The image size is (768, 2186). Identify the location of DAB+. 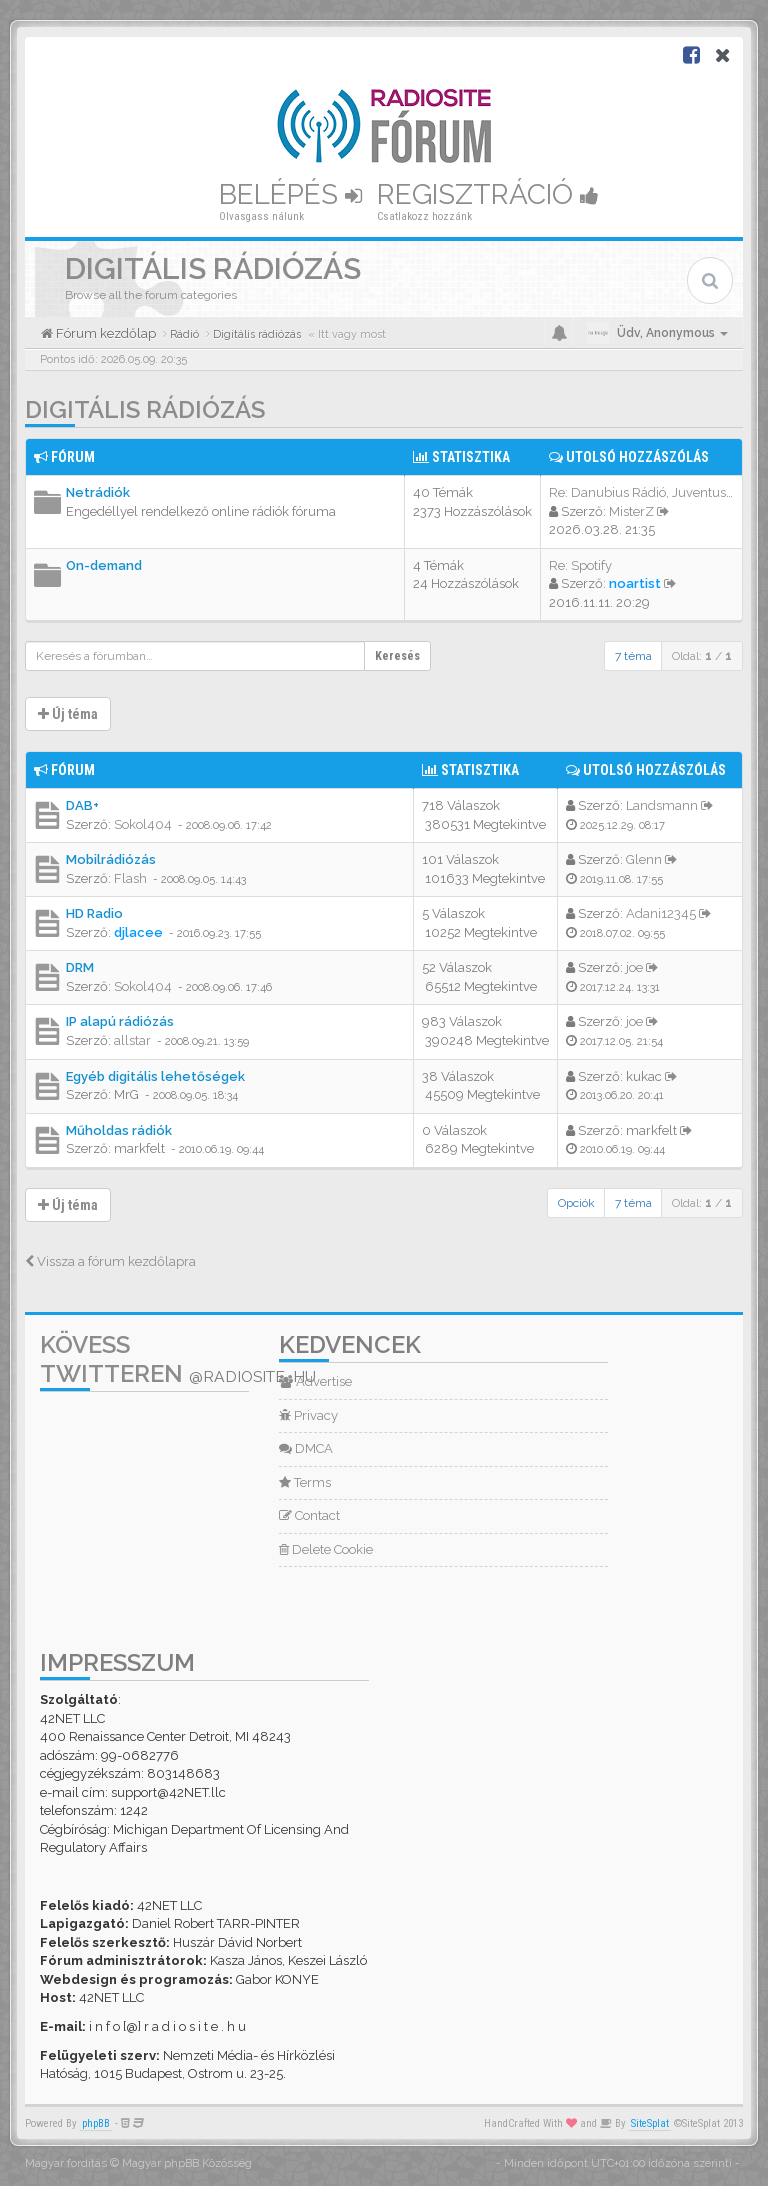
(82, 805).